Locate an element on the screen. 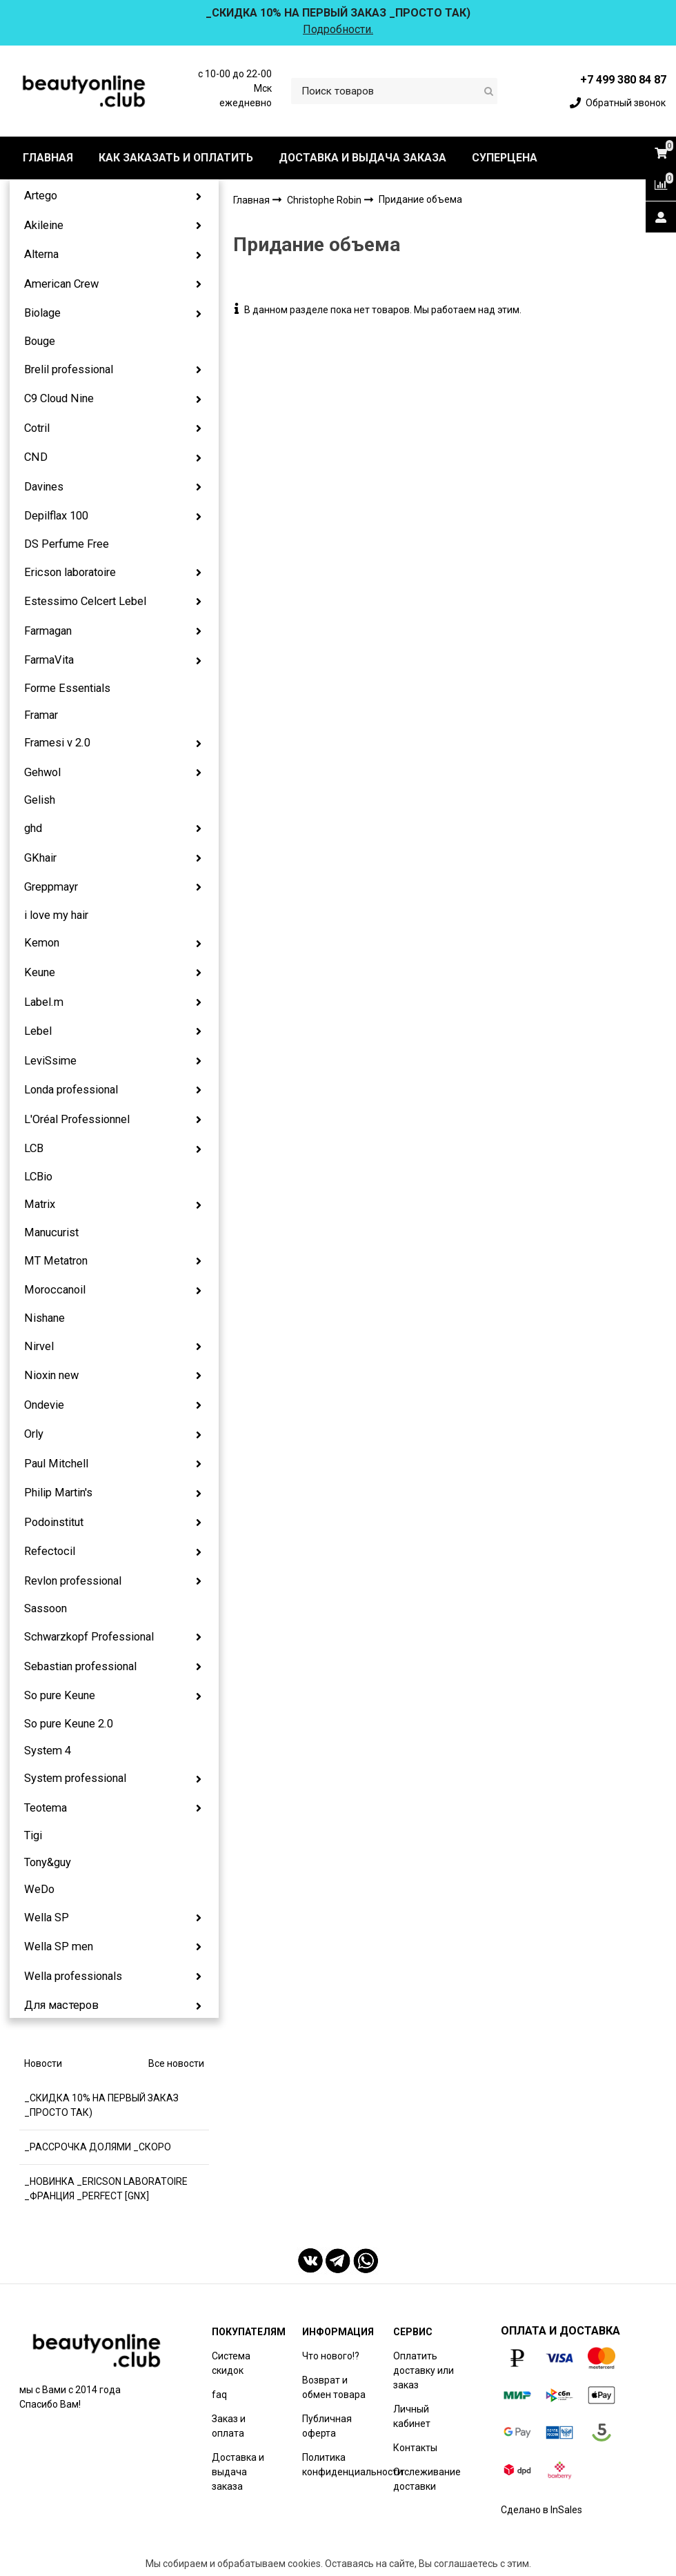 This screenshot has width=676, height=2576. Podoinstitut is located at coordinates (53, 1522).